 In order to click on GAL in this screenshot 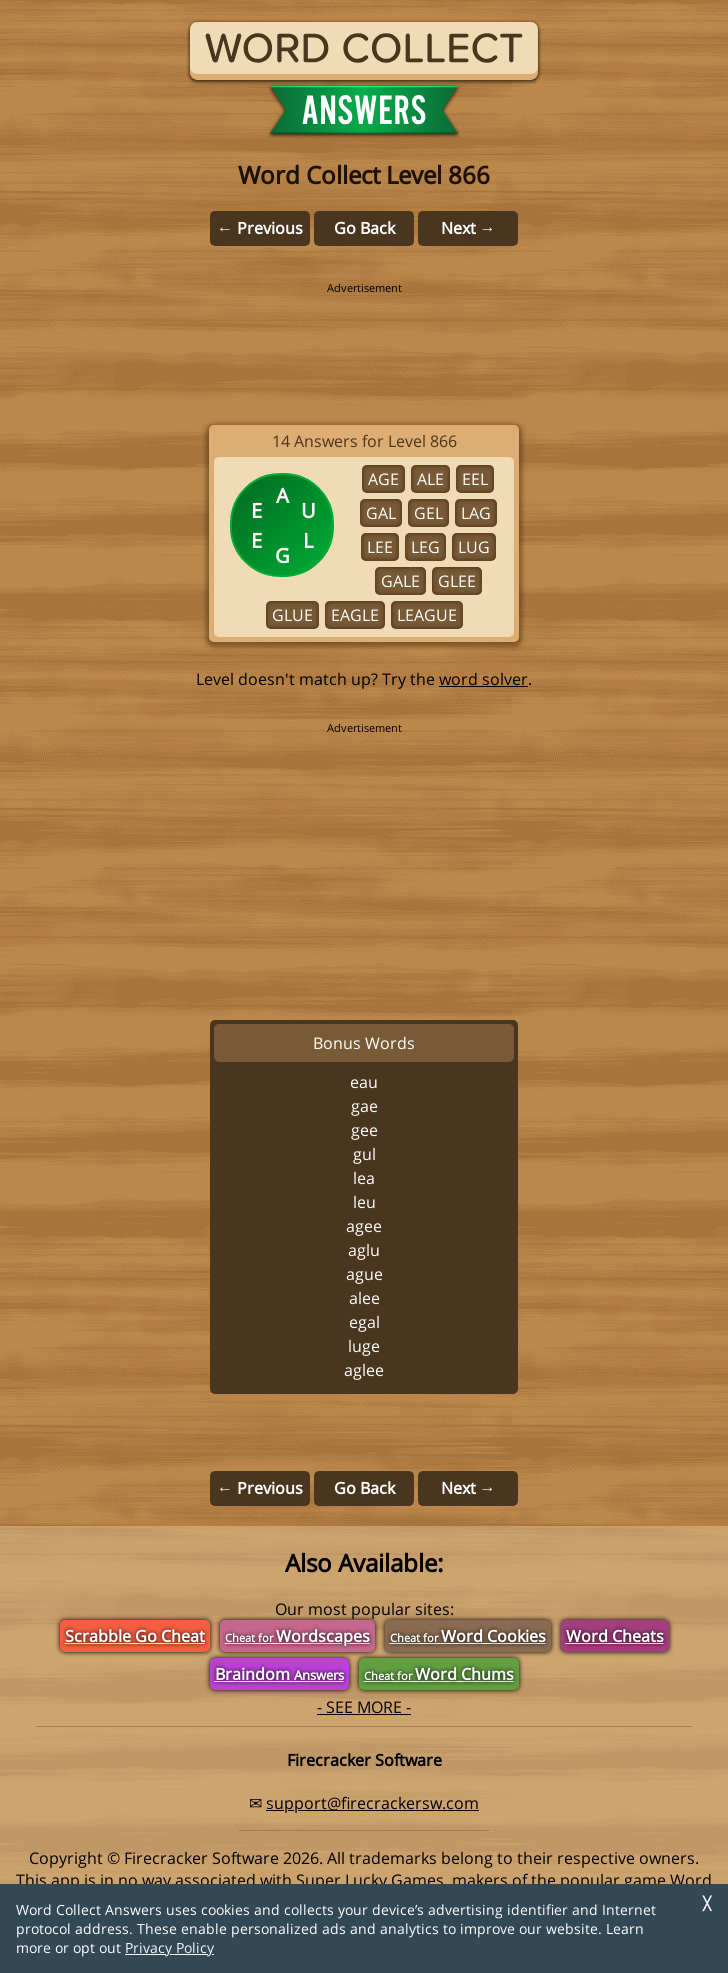, I will do `click(381, 513)`.